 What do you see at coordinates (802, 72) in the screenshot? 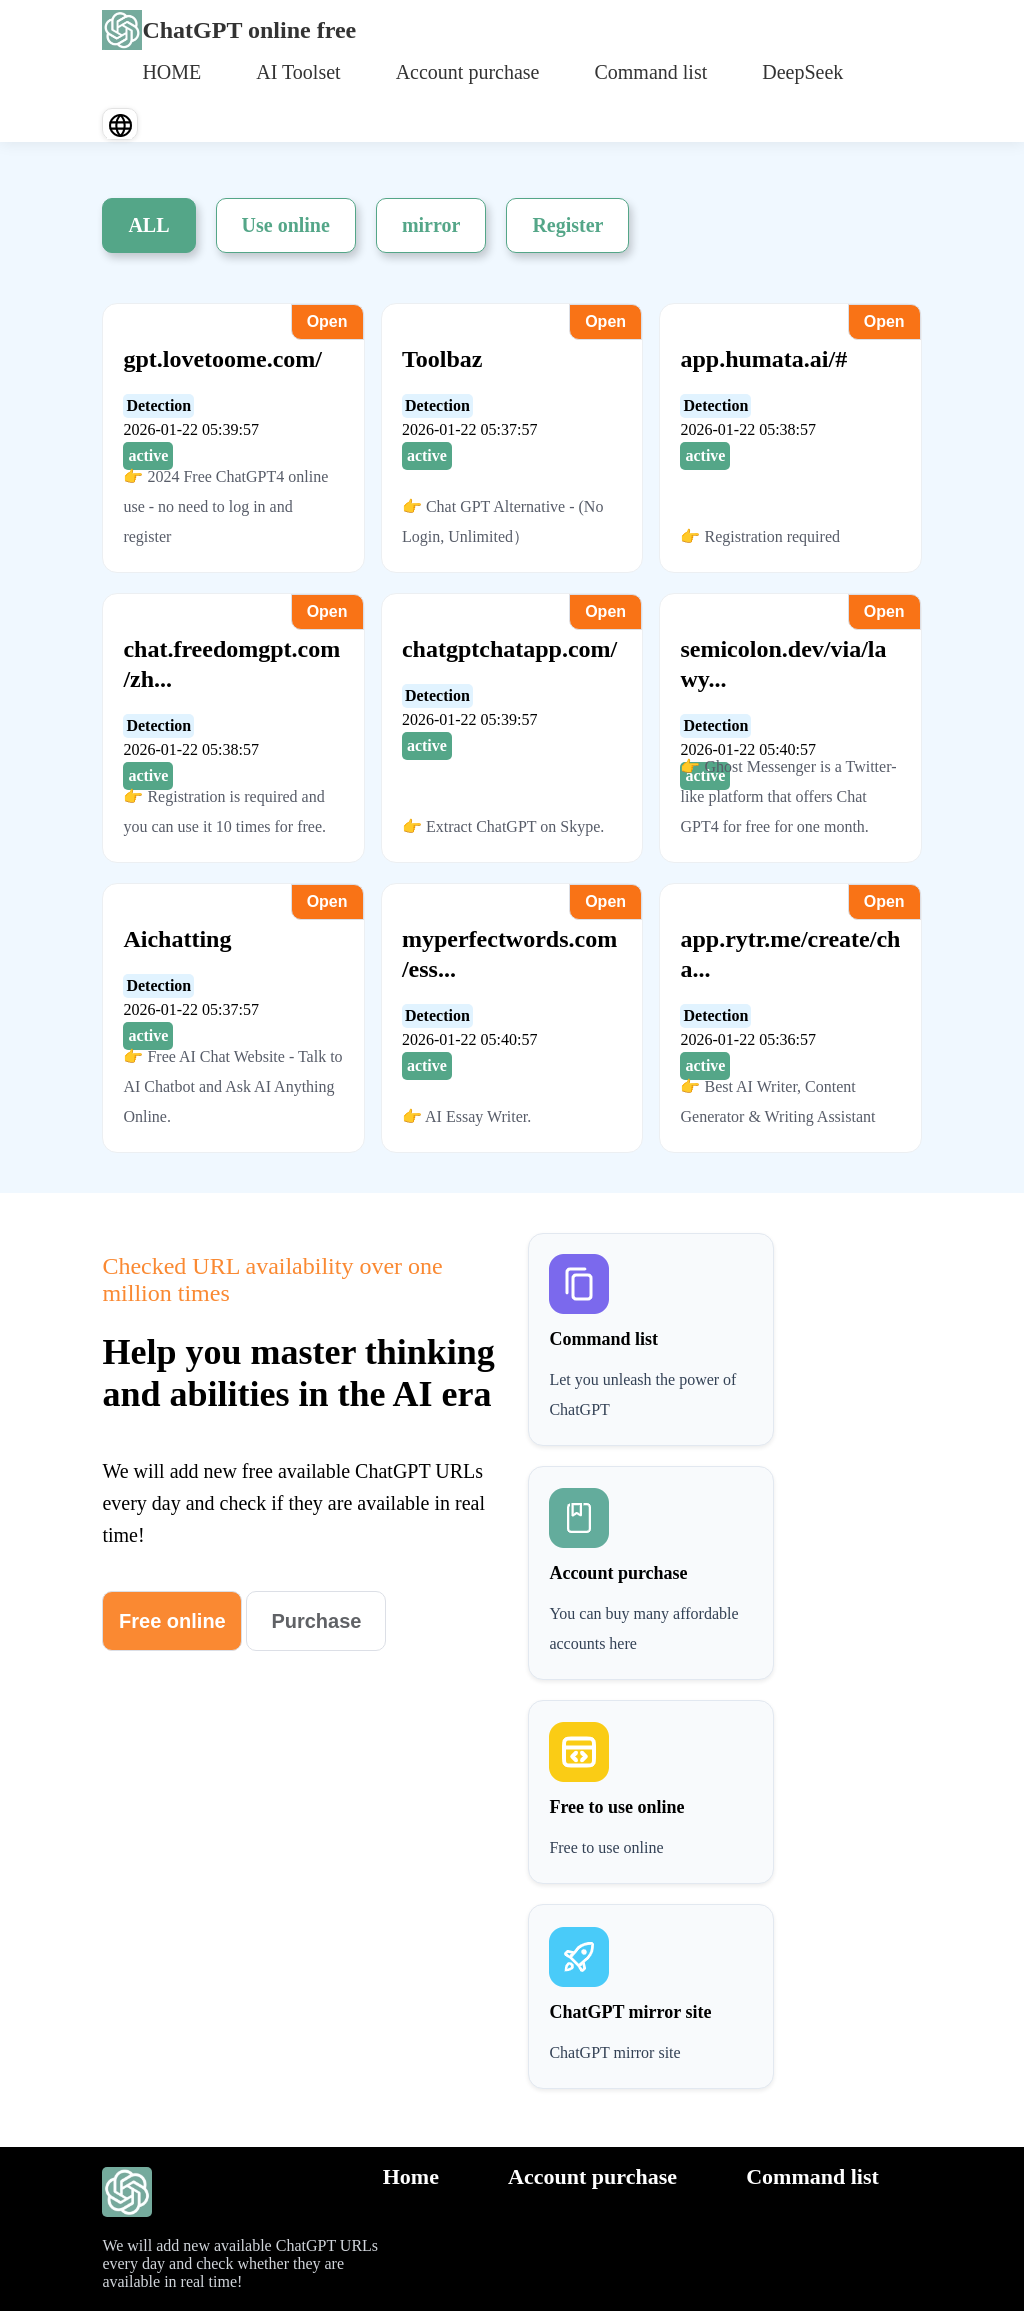
I see `DeepSeek` at bounding box center [802, 72].